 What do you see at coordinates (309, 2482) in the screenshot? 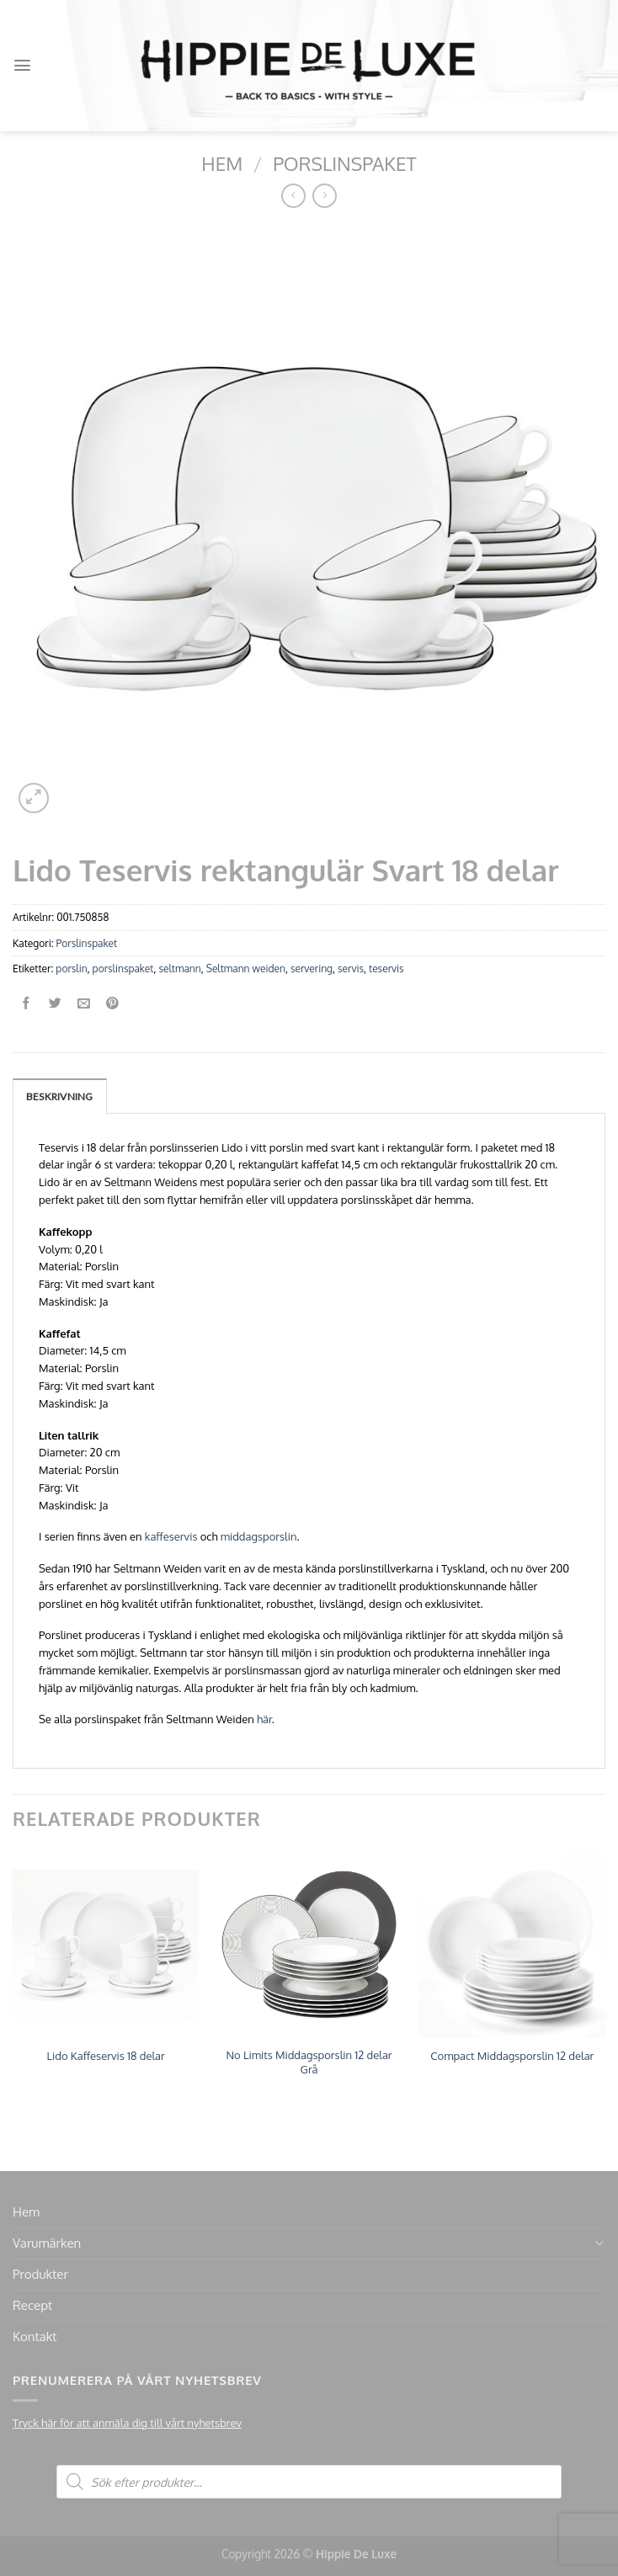
I see `[Open search in the mobile overlay]` at bounding box center [309, 2482].